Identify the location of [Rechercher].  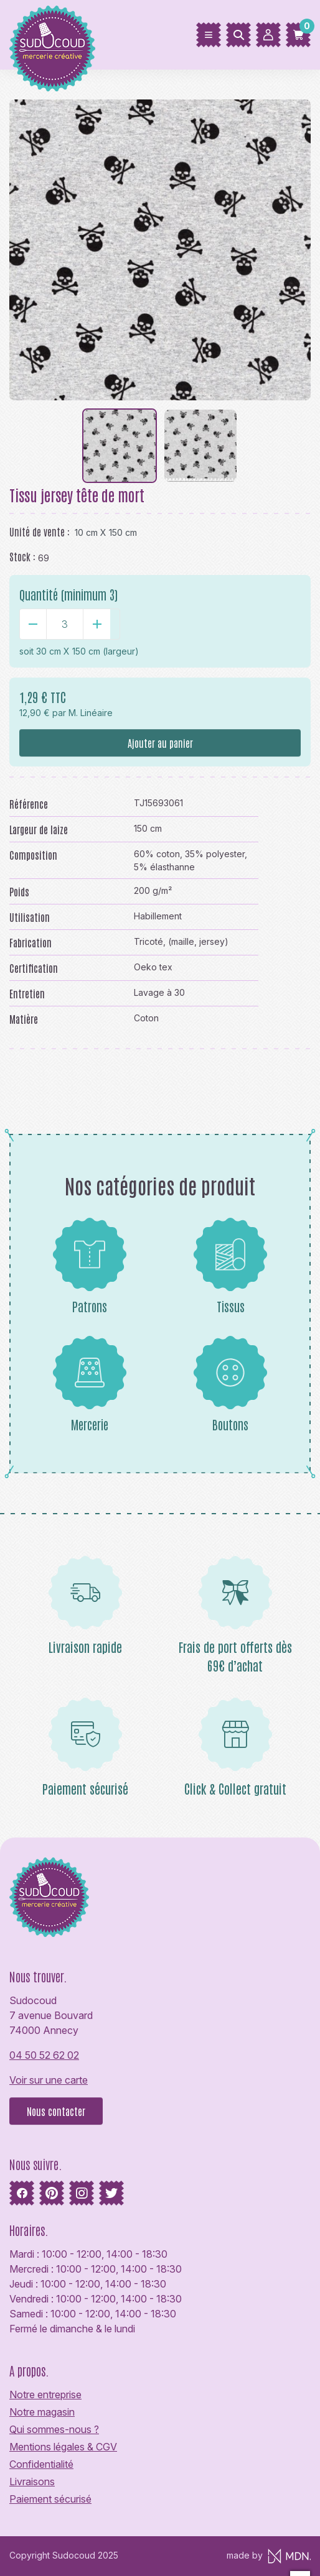
(238, 34).